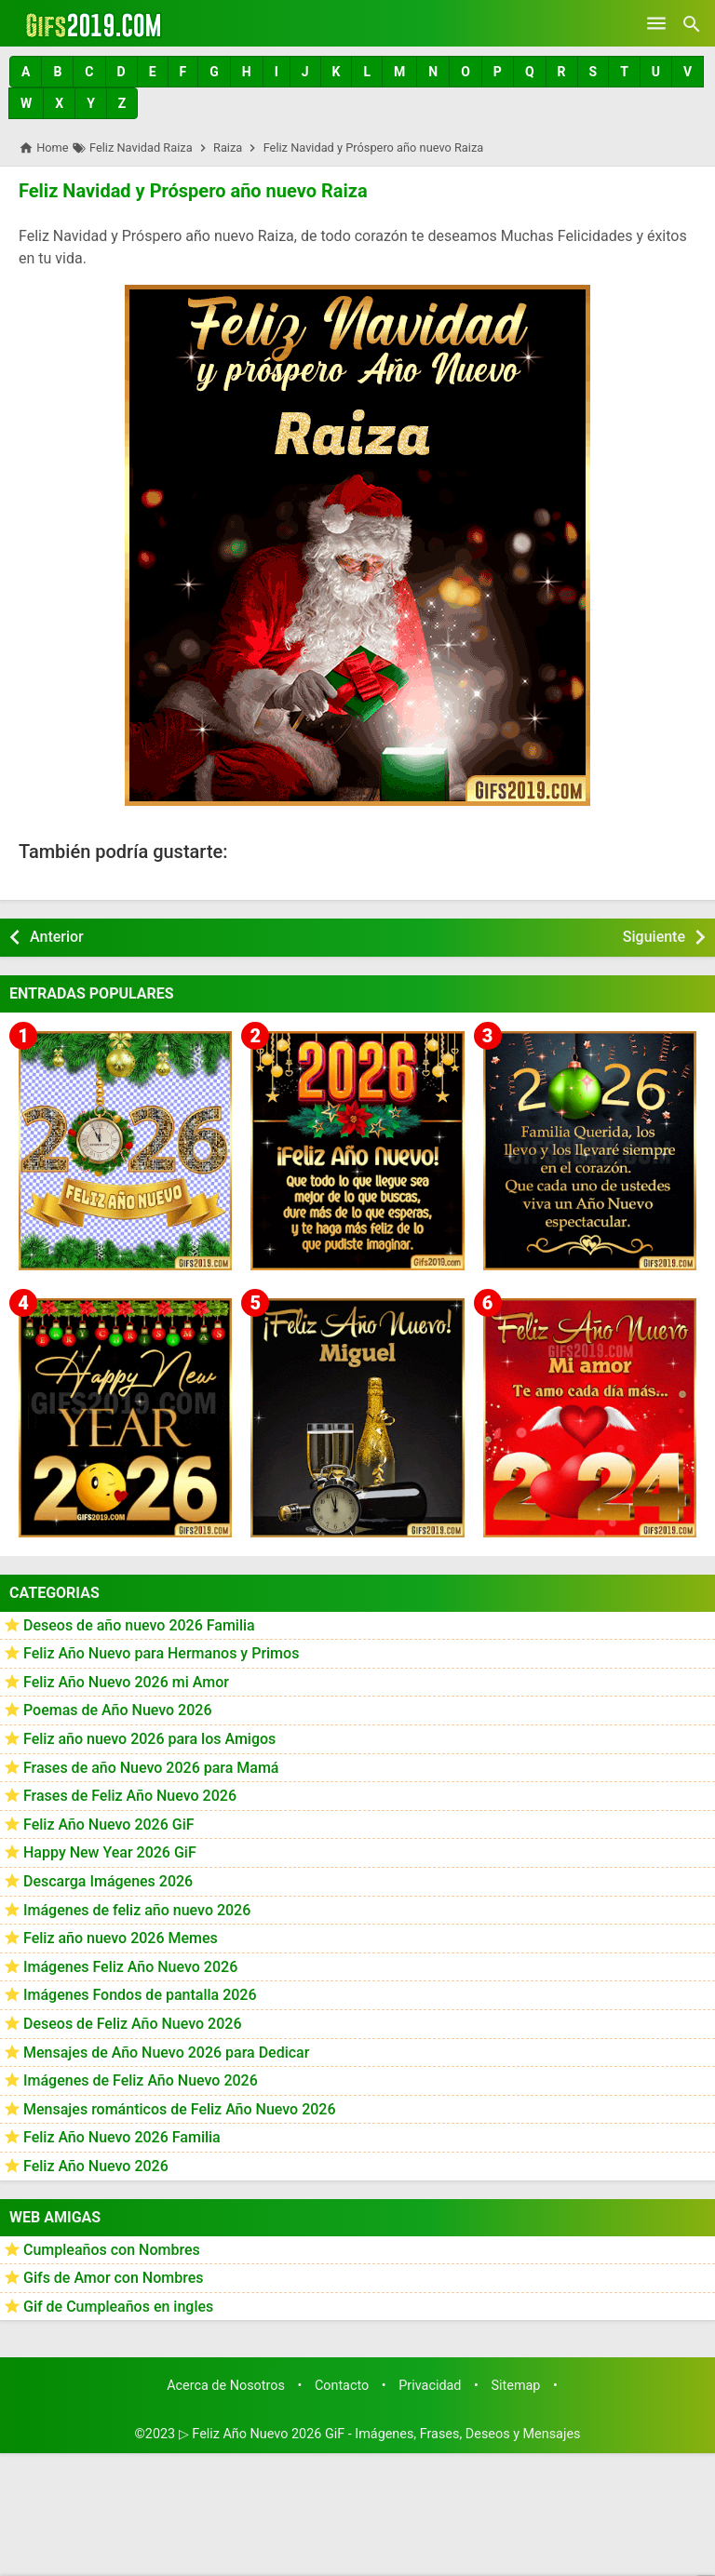 This screenshot has width=715, height=2576. Describe the element at coordinates (117, 1710) in the screenshot. I see `Poemas de Año Nuevo 2026` at that location.